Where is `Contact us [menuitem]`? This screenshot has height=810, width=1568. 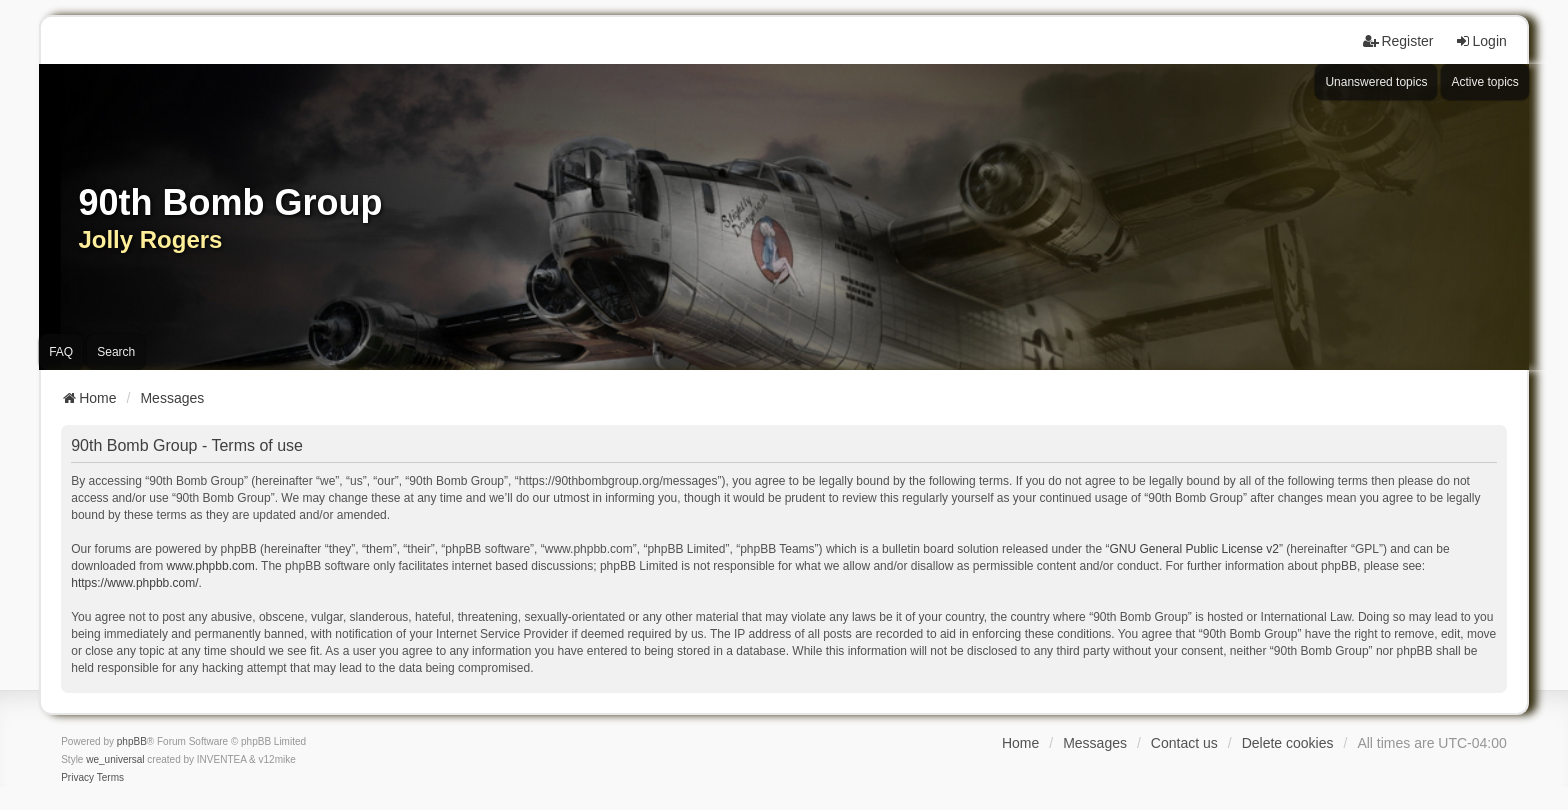
Contact us [menuitem] is located at coordinates (1184, 743).